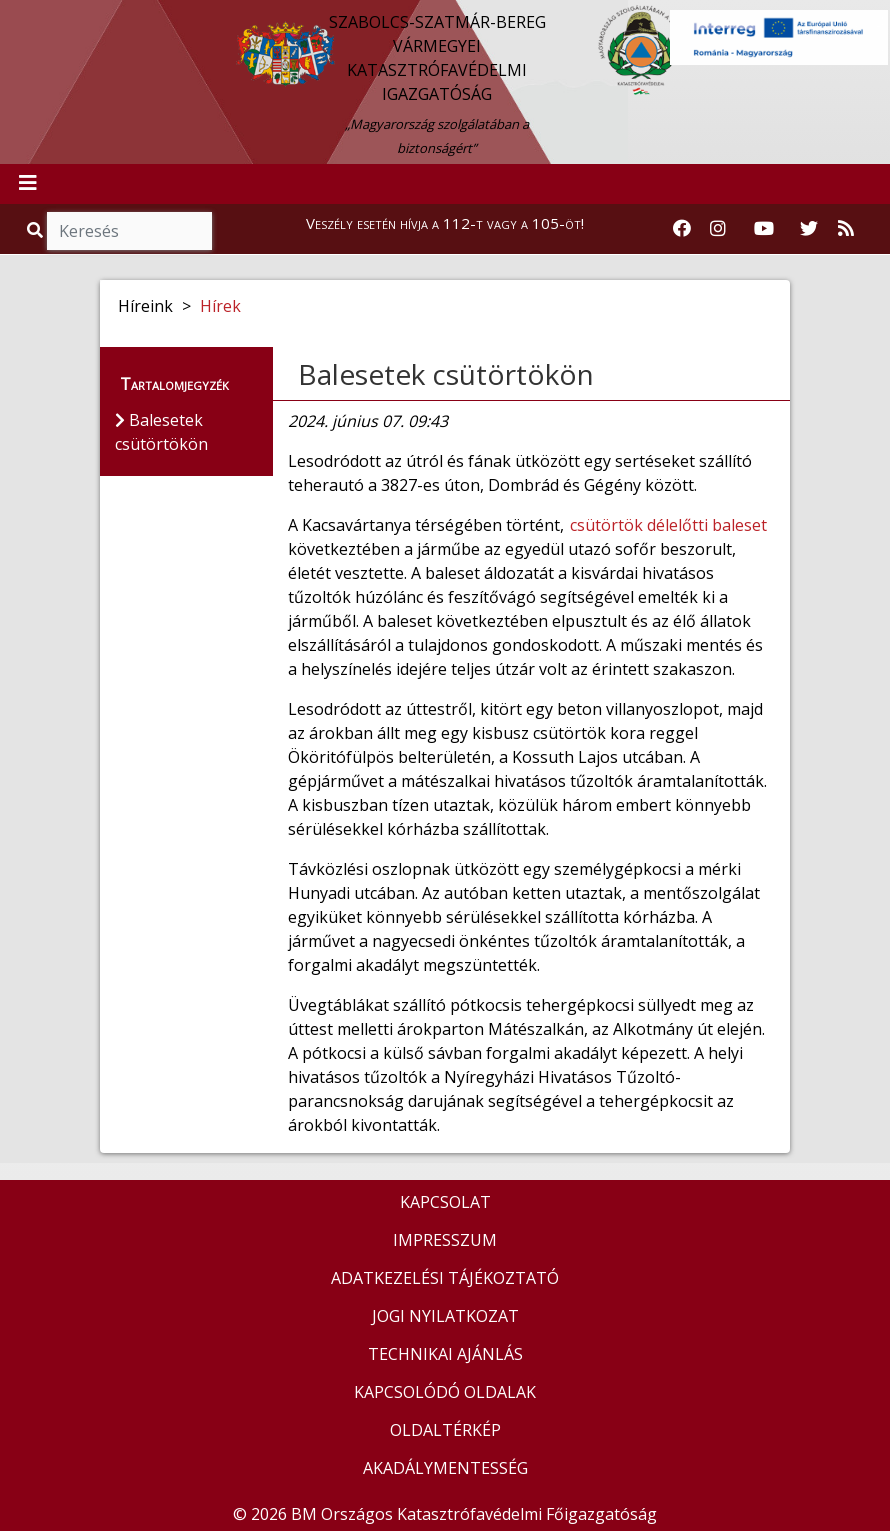  Describe the element at coordinates (445, 223) in the screenshot. I see `Veszély esetén hívja a 112-t vagy a 105-öt!` at that location.